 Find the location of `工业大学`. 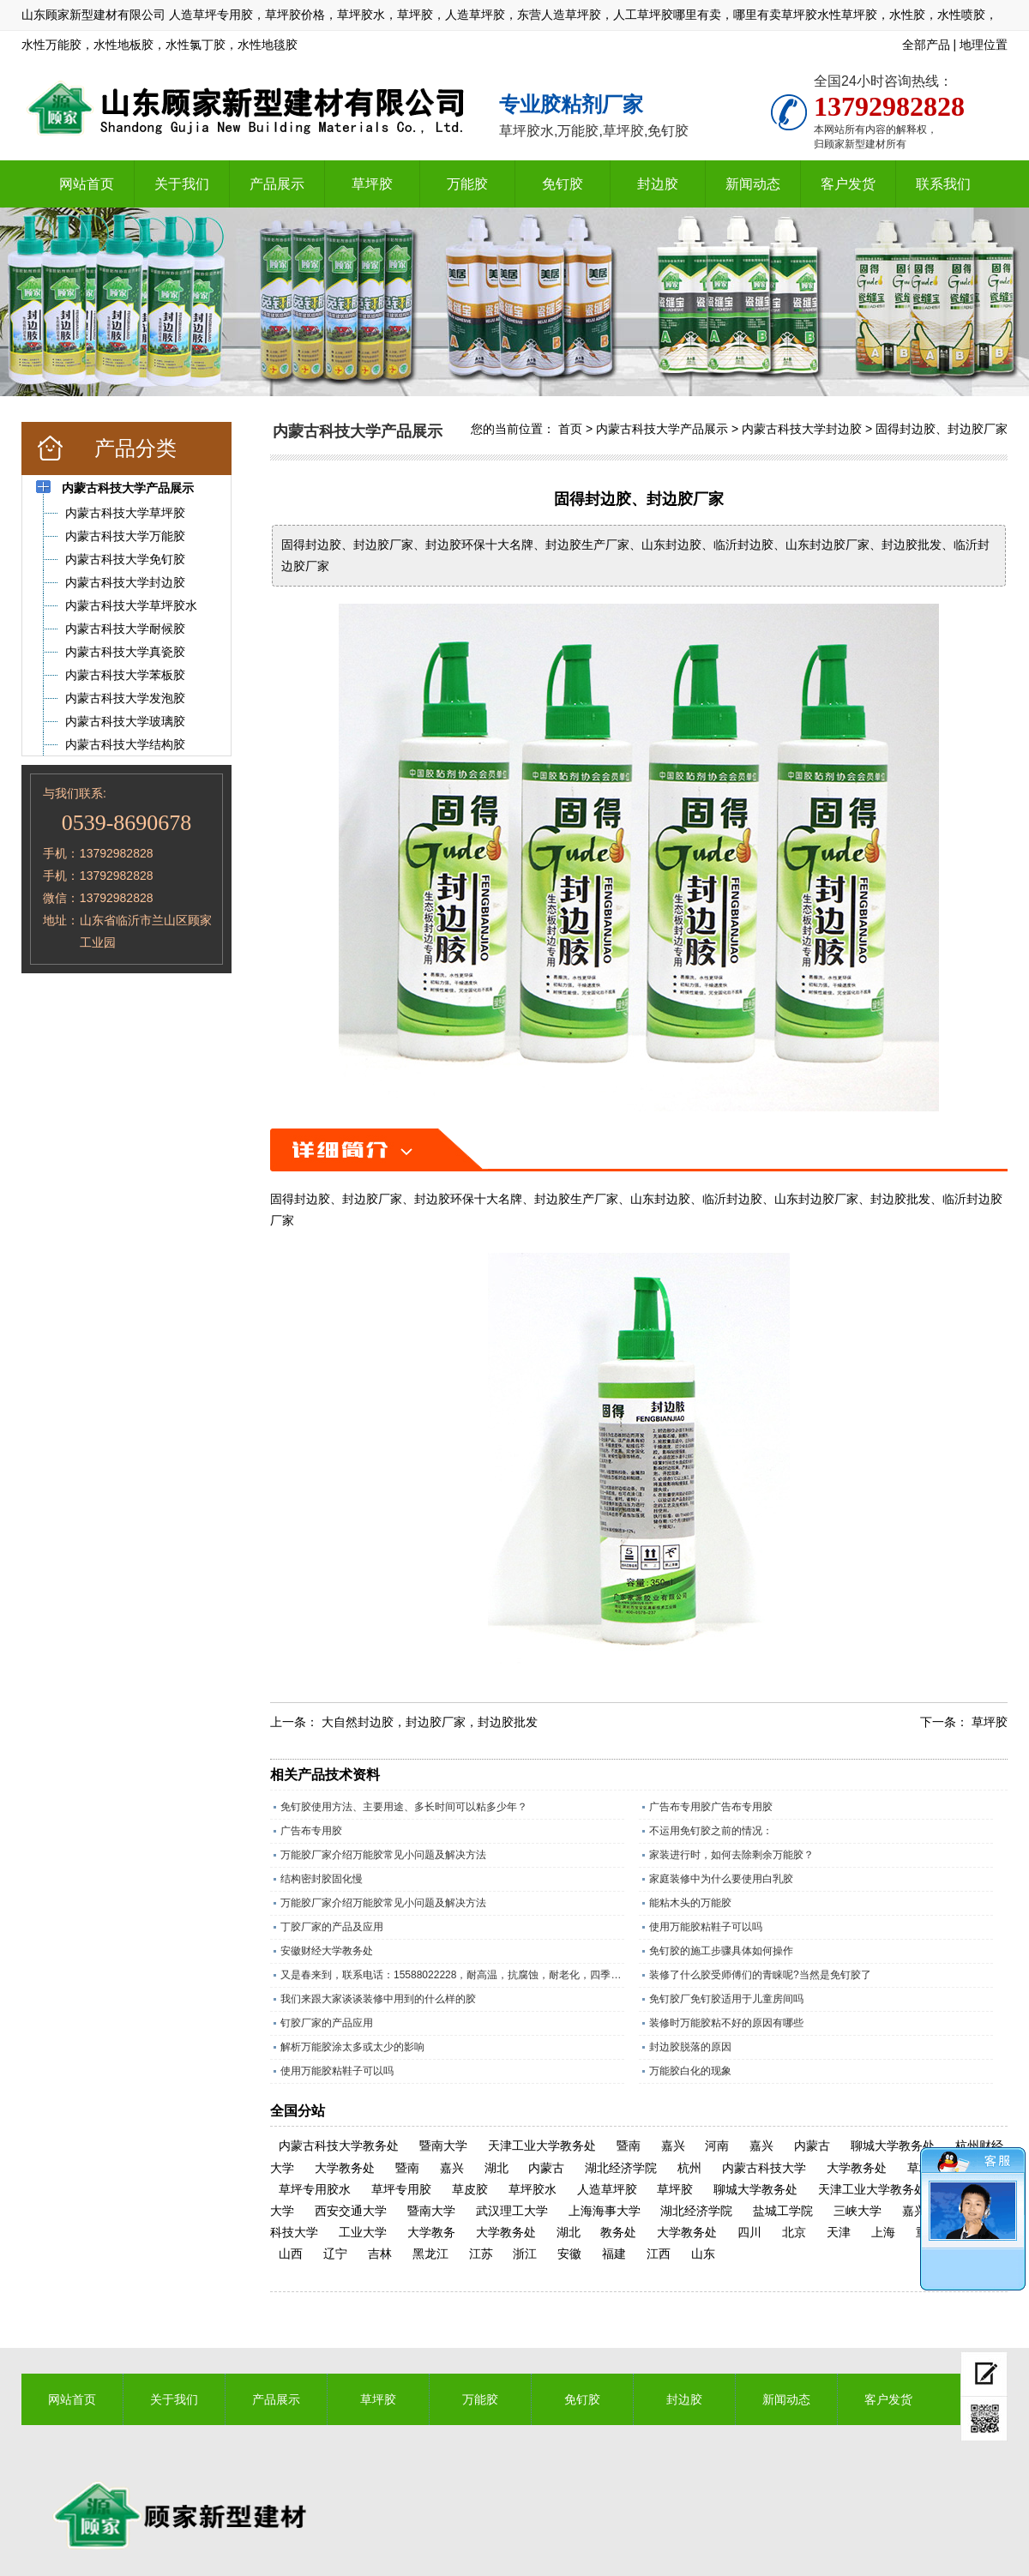

工业大学 is located at coordinates (363, 2232).